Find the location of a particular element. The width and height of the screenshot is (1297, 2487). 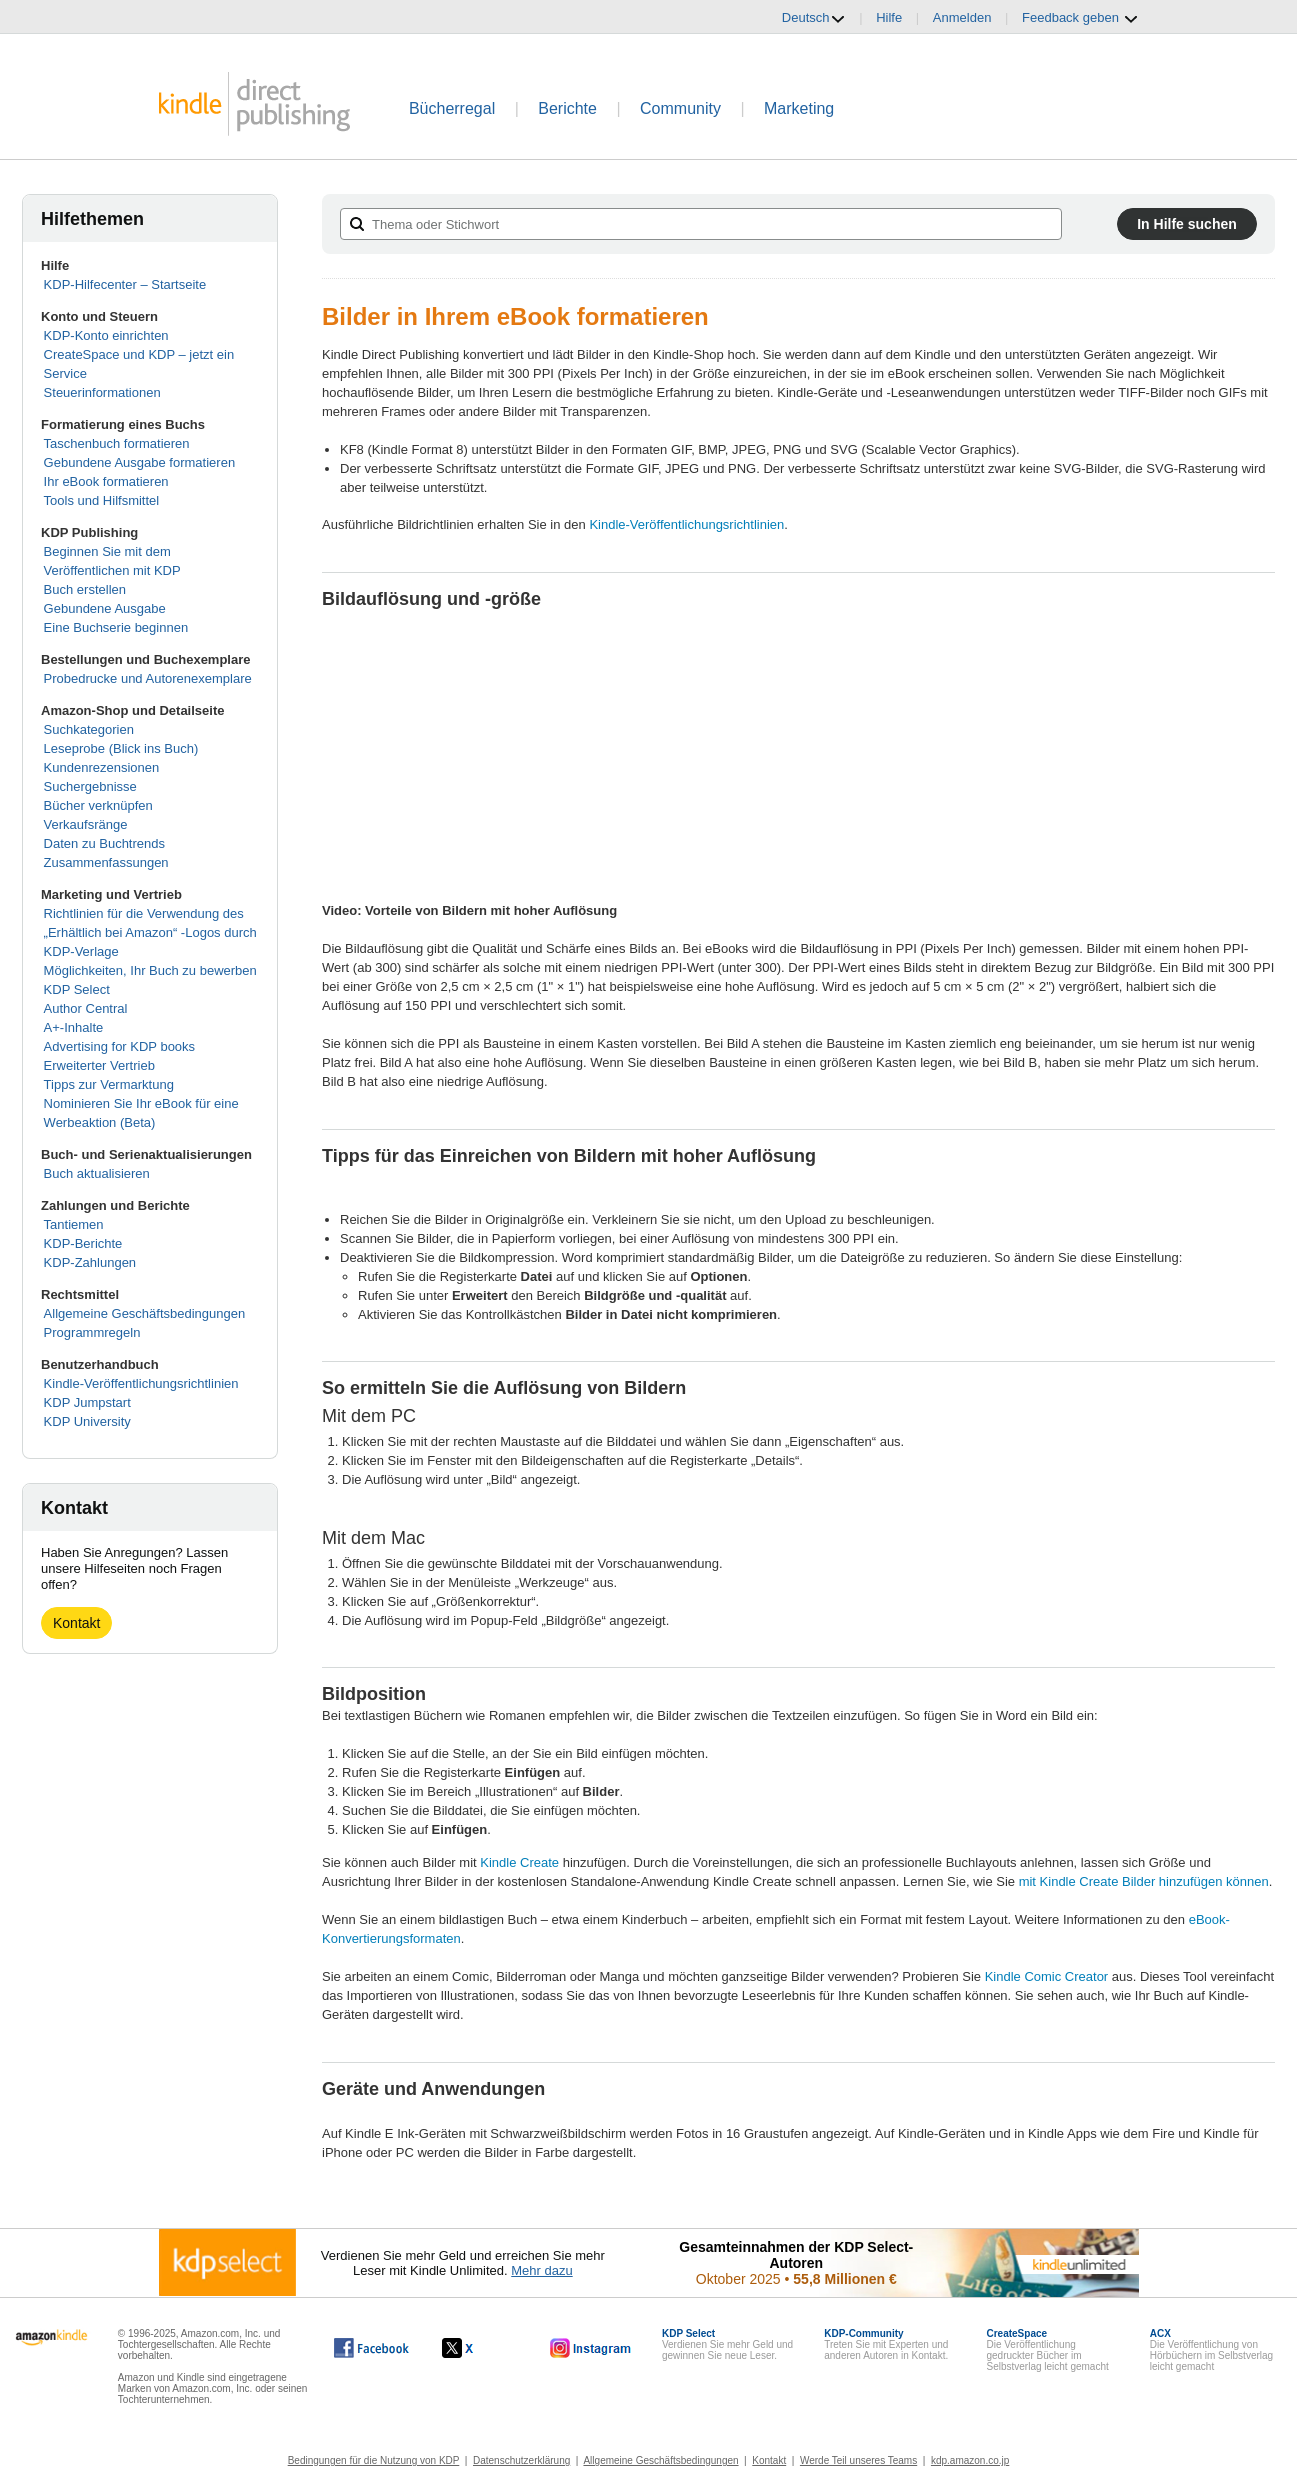

KDP University is located at coordinates (87, 1421).